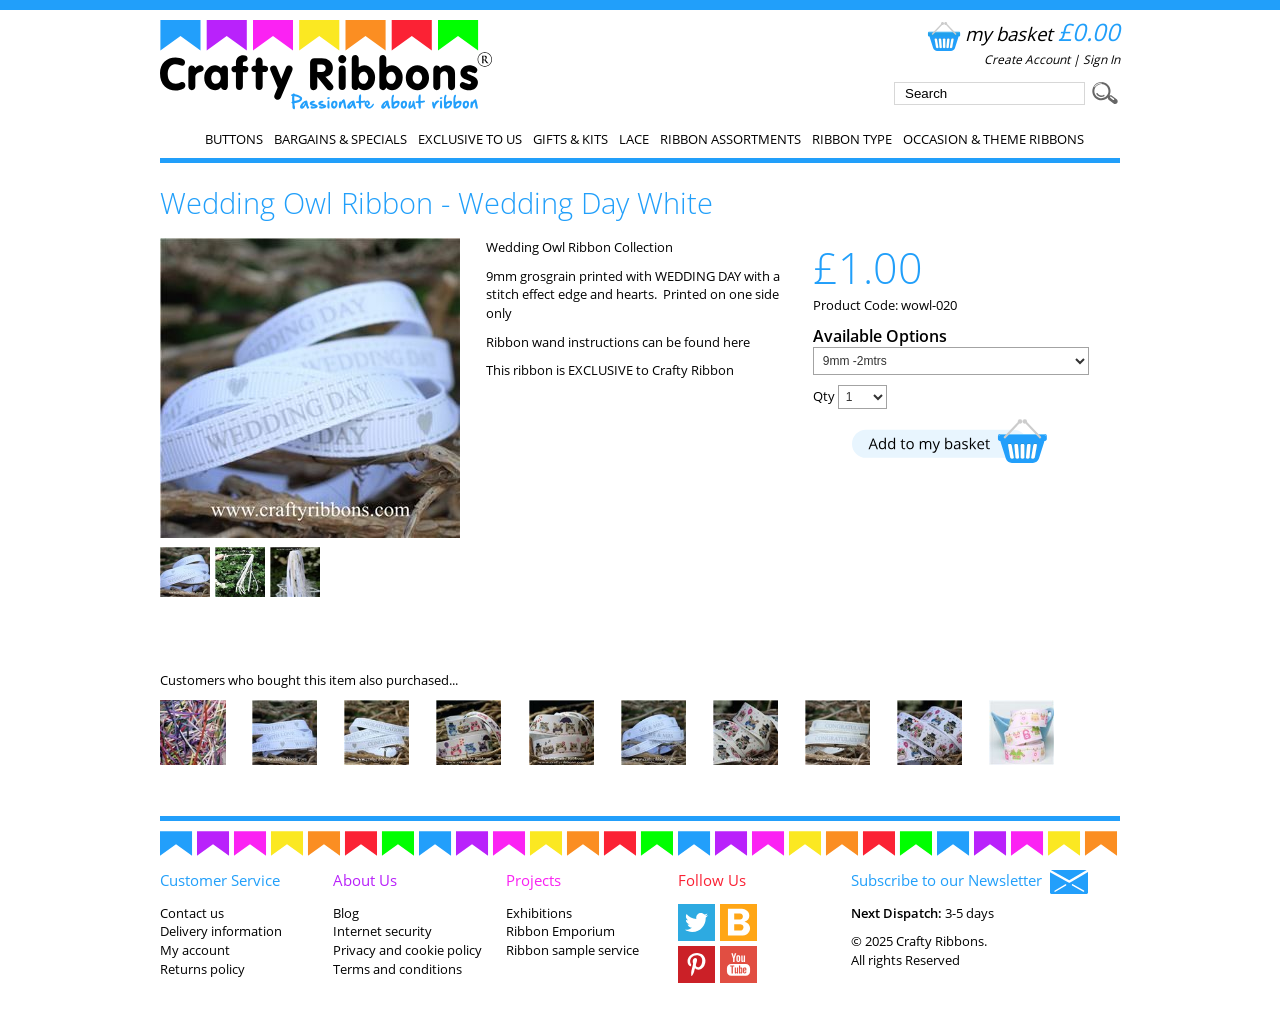 The width and height of the screenshot is (1280, 1018). What do you see at coordinates (1021, 33) in the screenshot?
I see `my basket` at bounding box center [1021, 33].